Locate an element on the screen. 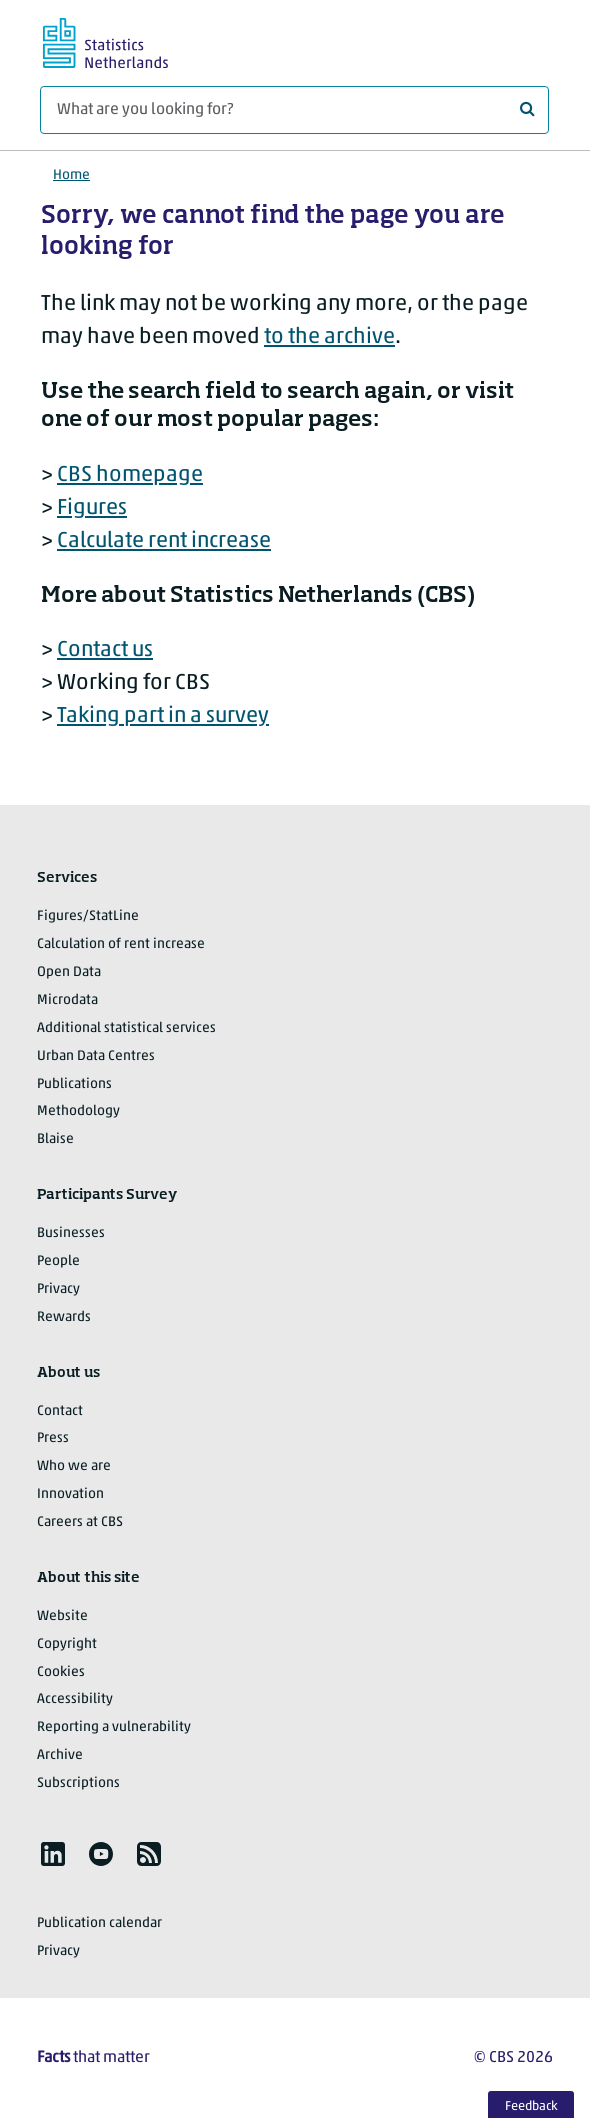 The width and height of the screenshot is (590, 2118). [listitem] is located at coordinates (53, 1854).